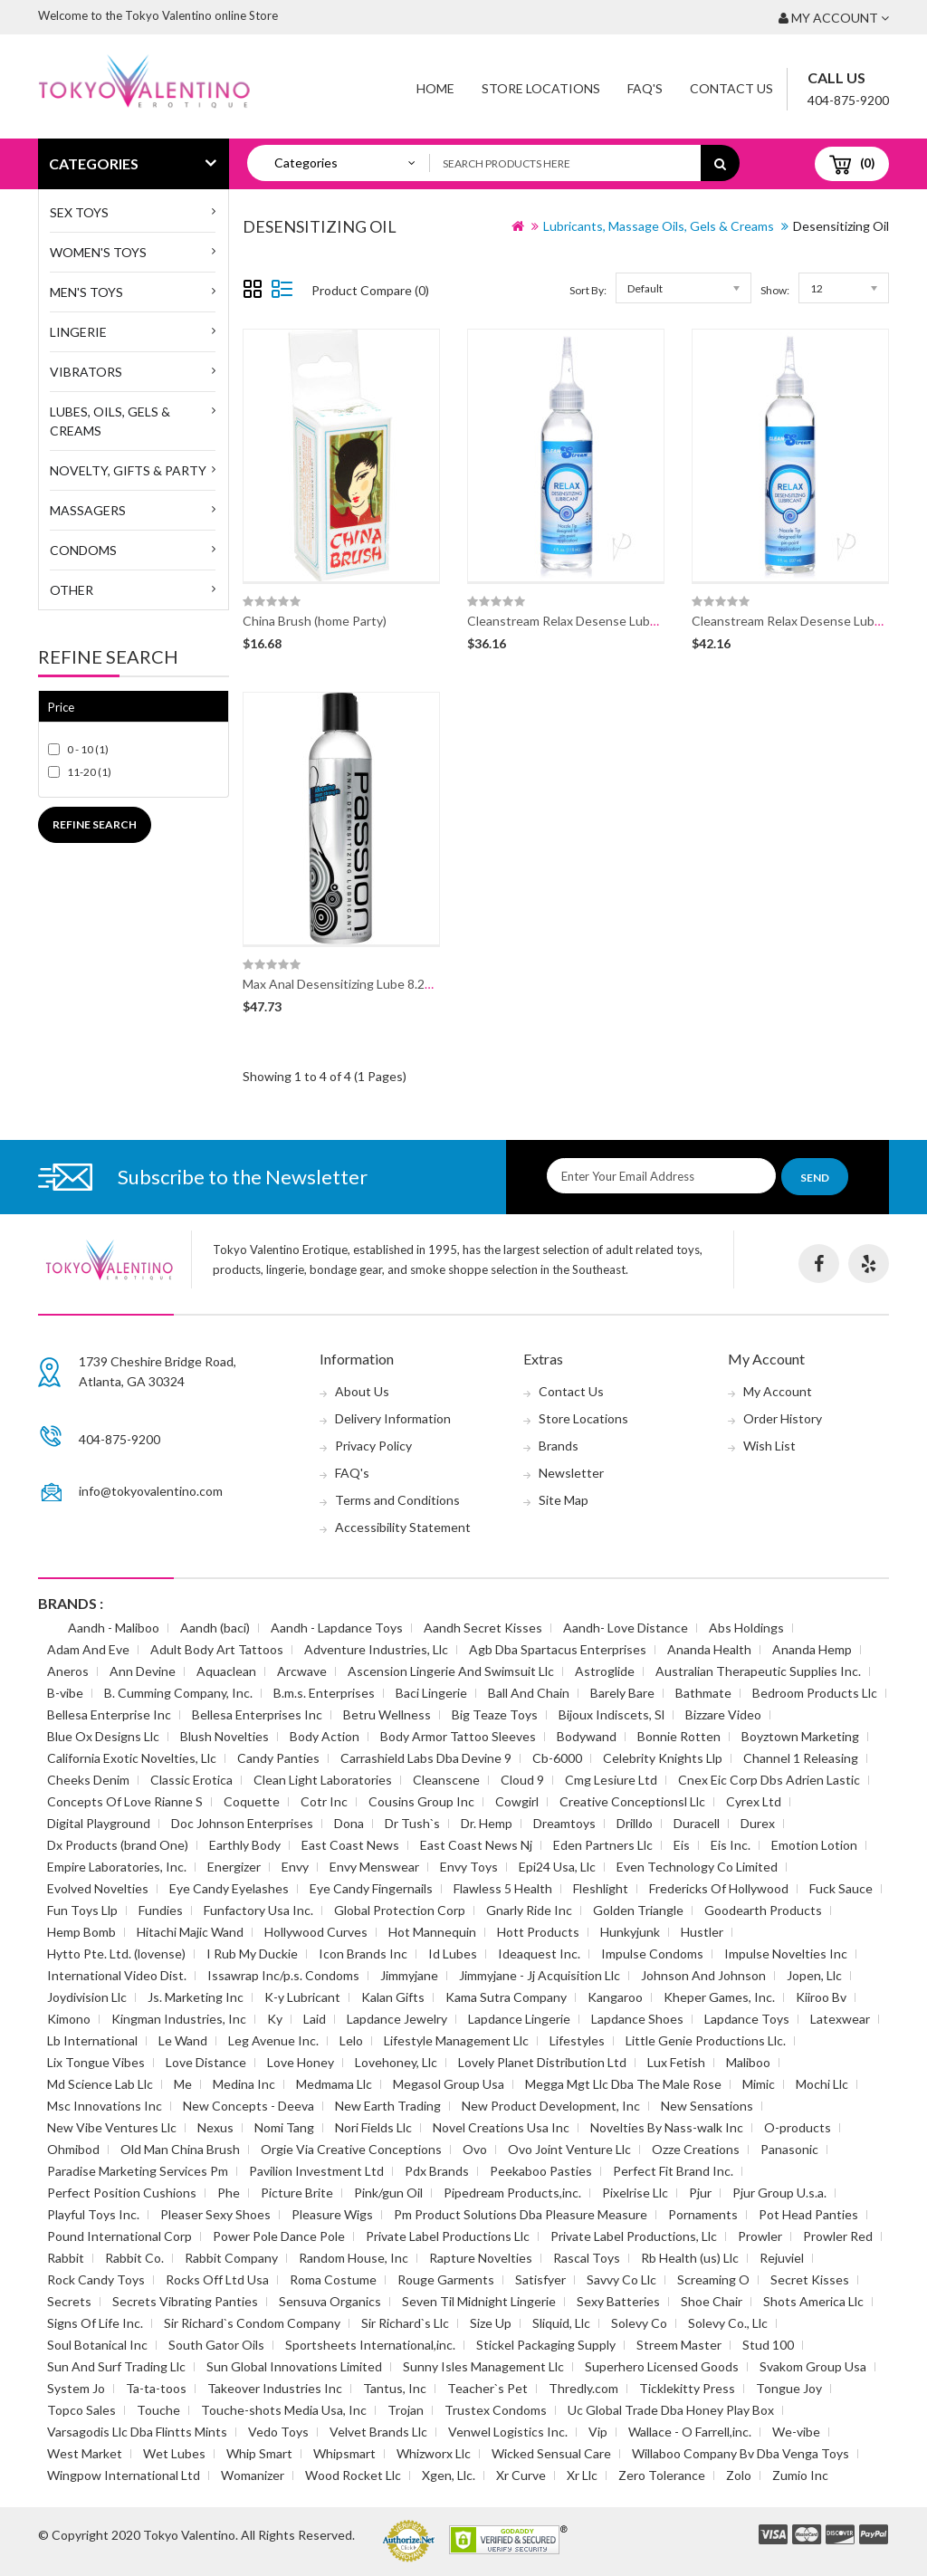 Image resolution: width=927 pixels, height=2576 pixels. What do you see at coordinates (76, 2388) in the screenshot?
I see `System Jo` at bounding box center [76, 2388].